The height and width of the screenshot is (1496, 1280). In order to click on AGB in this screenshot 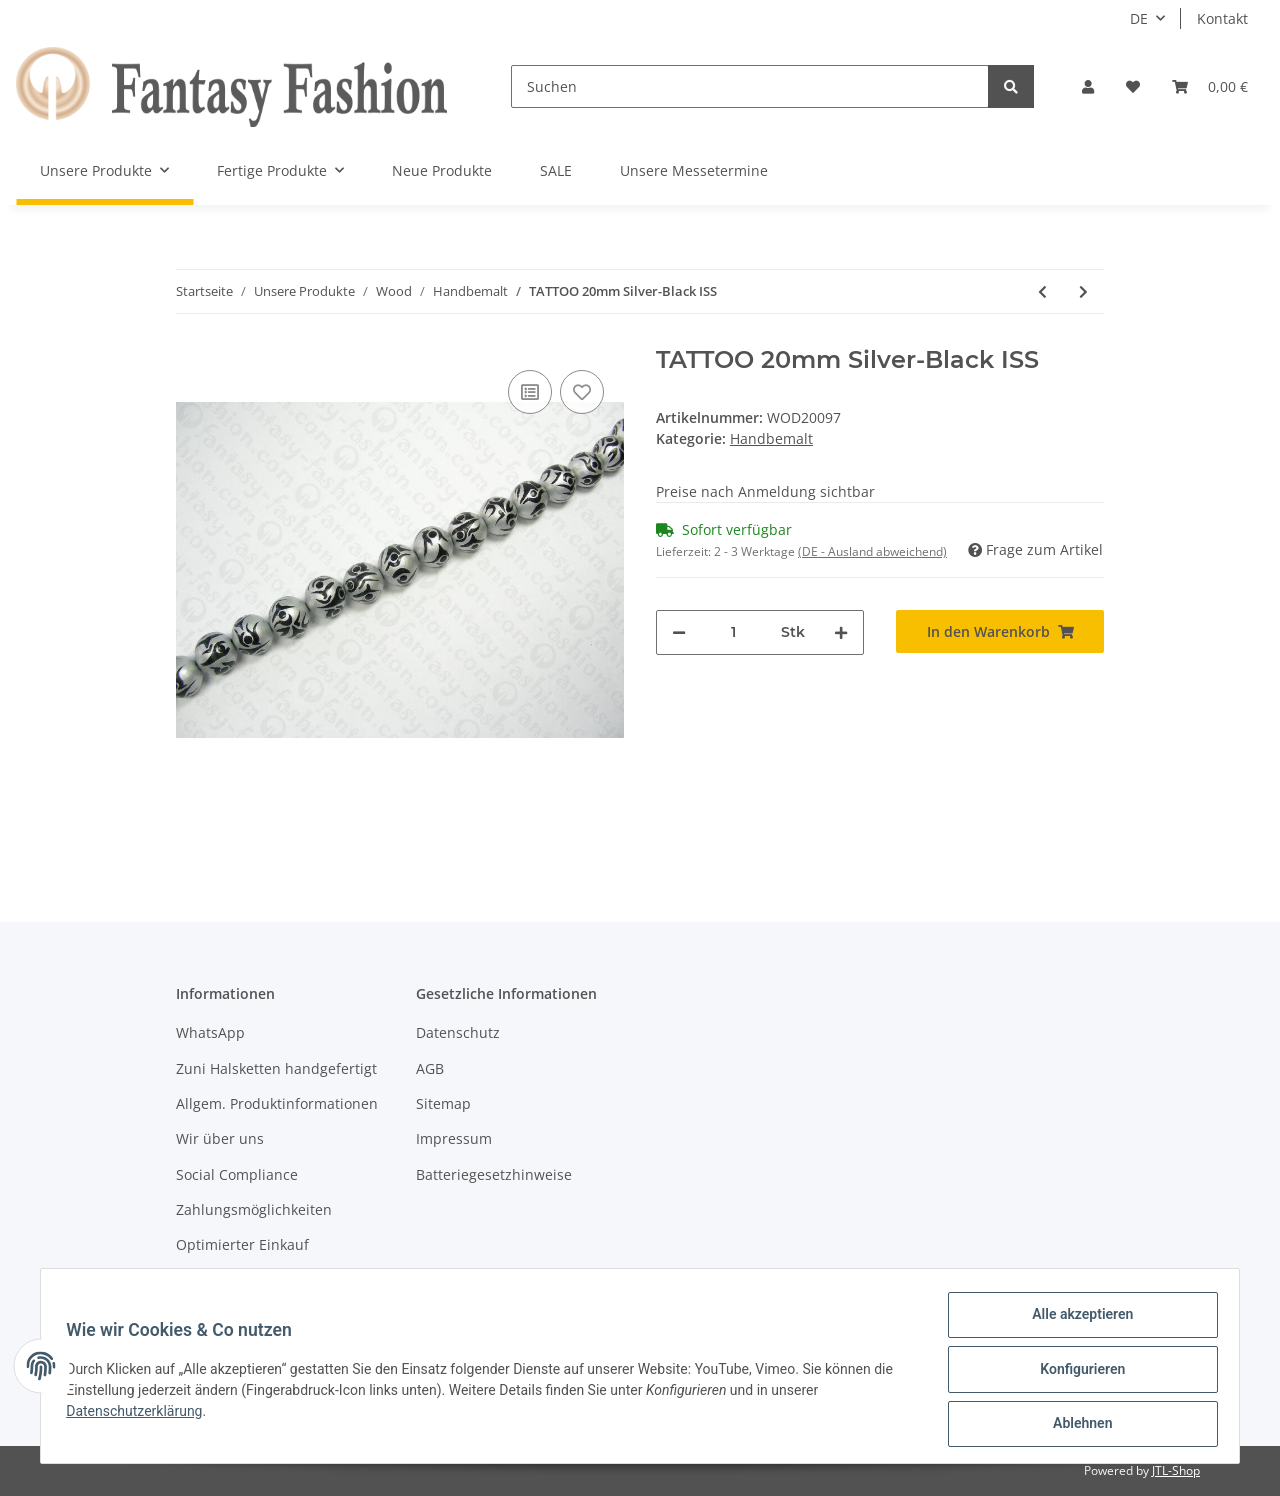, I will do `click(430, 1068)`.